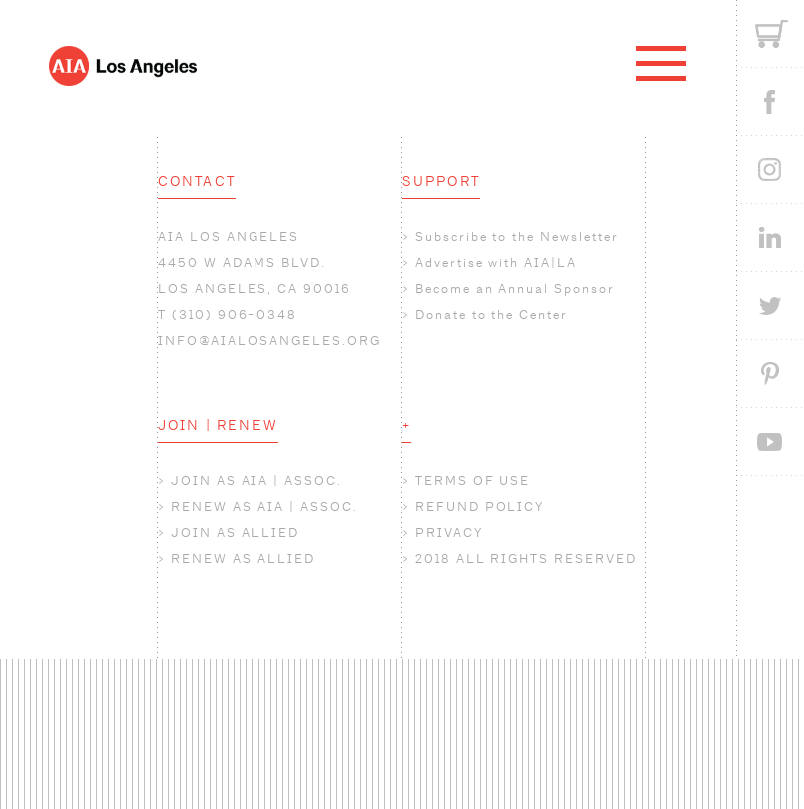 This screenshot has width=804, height=809. I want to click on JOIN | RENEW, so click(218, 425).